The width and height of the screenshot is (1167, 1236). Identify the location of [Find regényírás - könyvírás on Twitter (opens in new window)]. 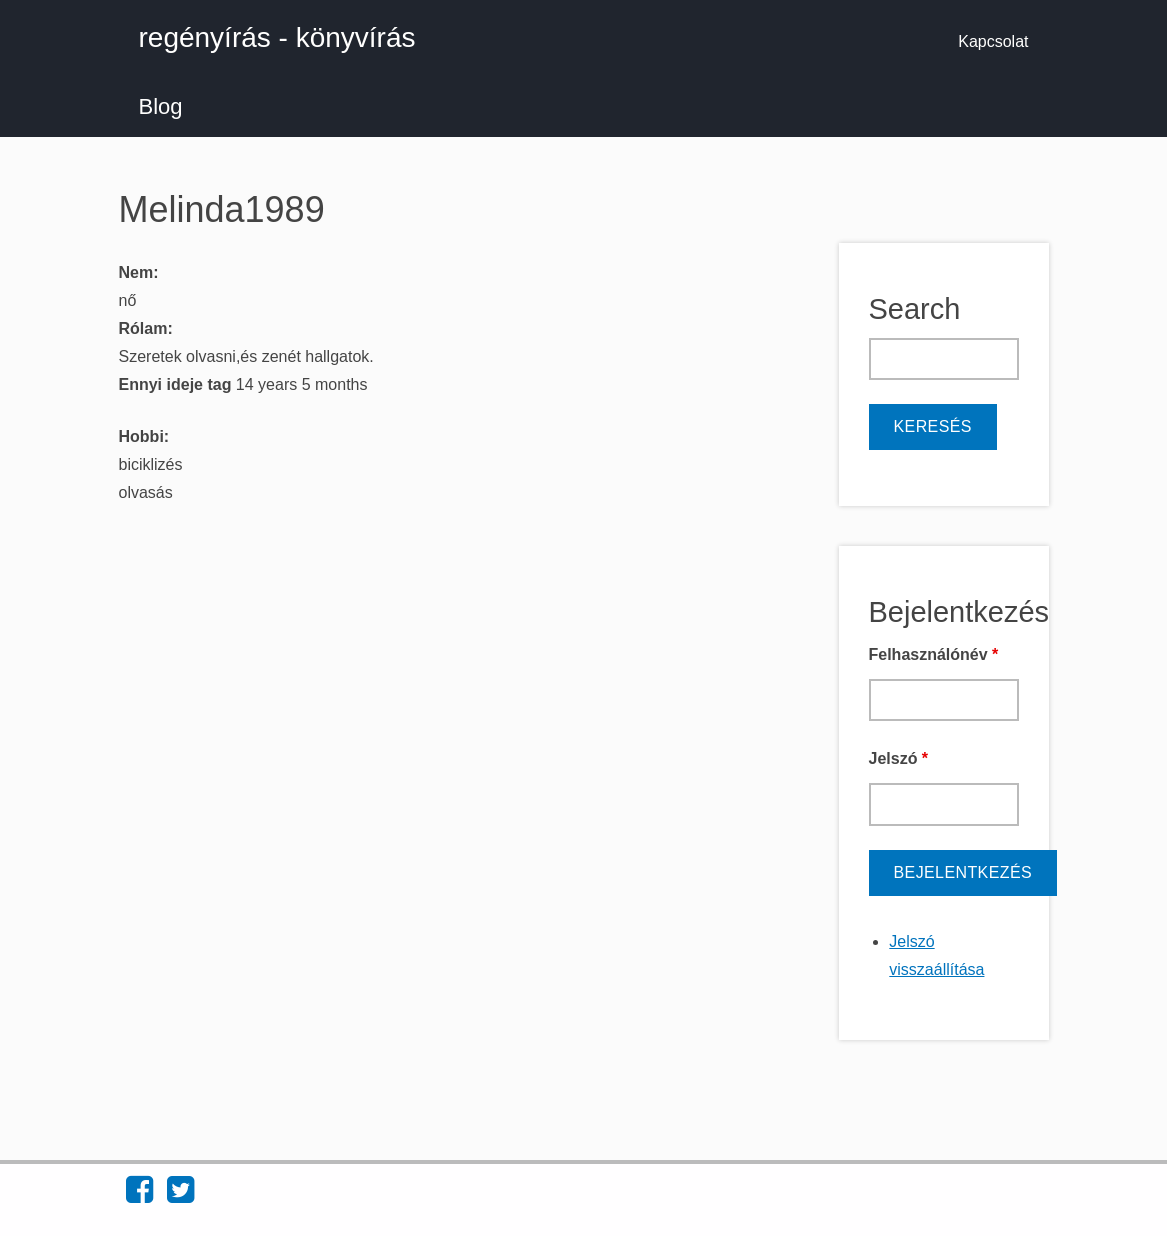
(180, 1195).